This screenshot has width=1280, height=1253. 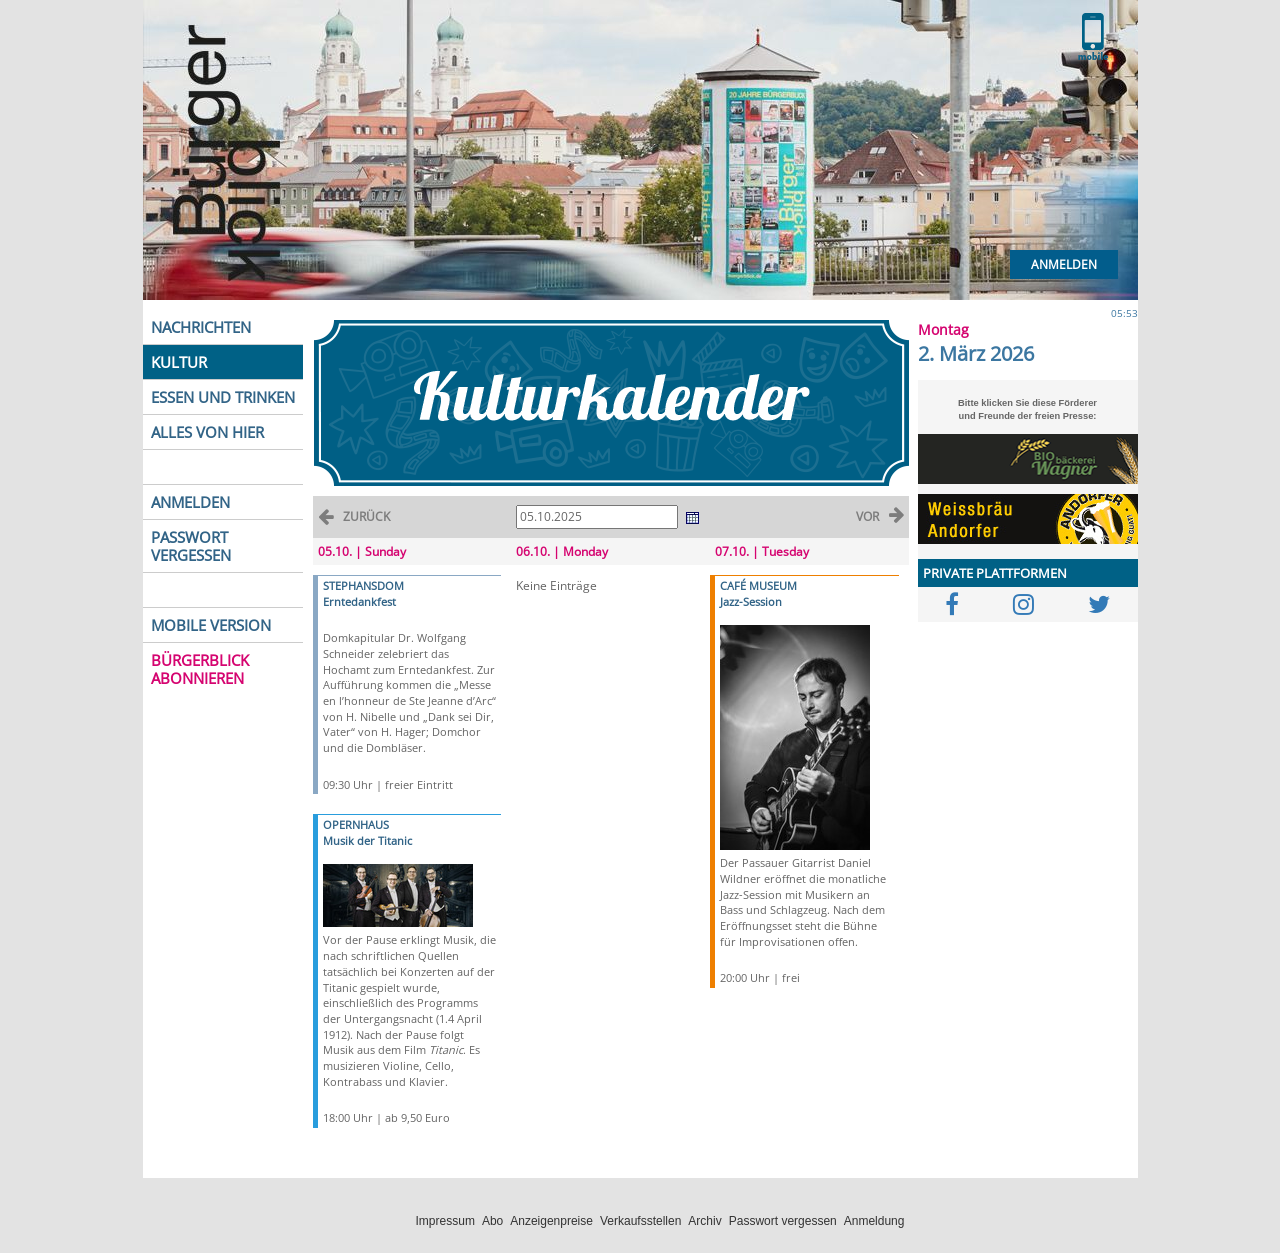 I want to click on Anmelden, so click(x=1064, y=264).